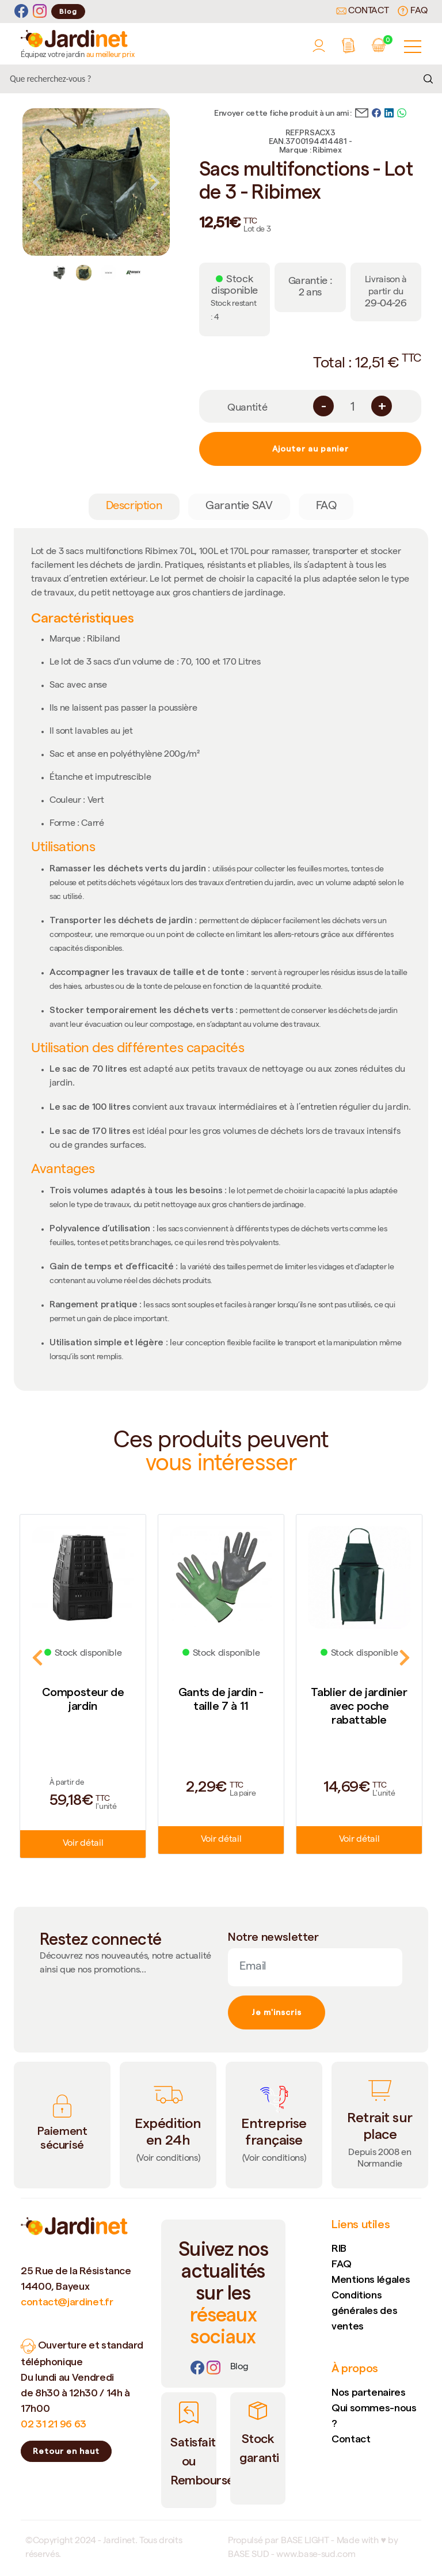 The image size is (442, 2576). What do you see at coordinates (40, 11) in the screenshot?
I see `[Instagram]` at bounding box center [40, 11].